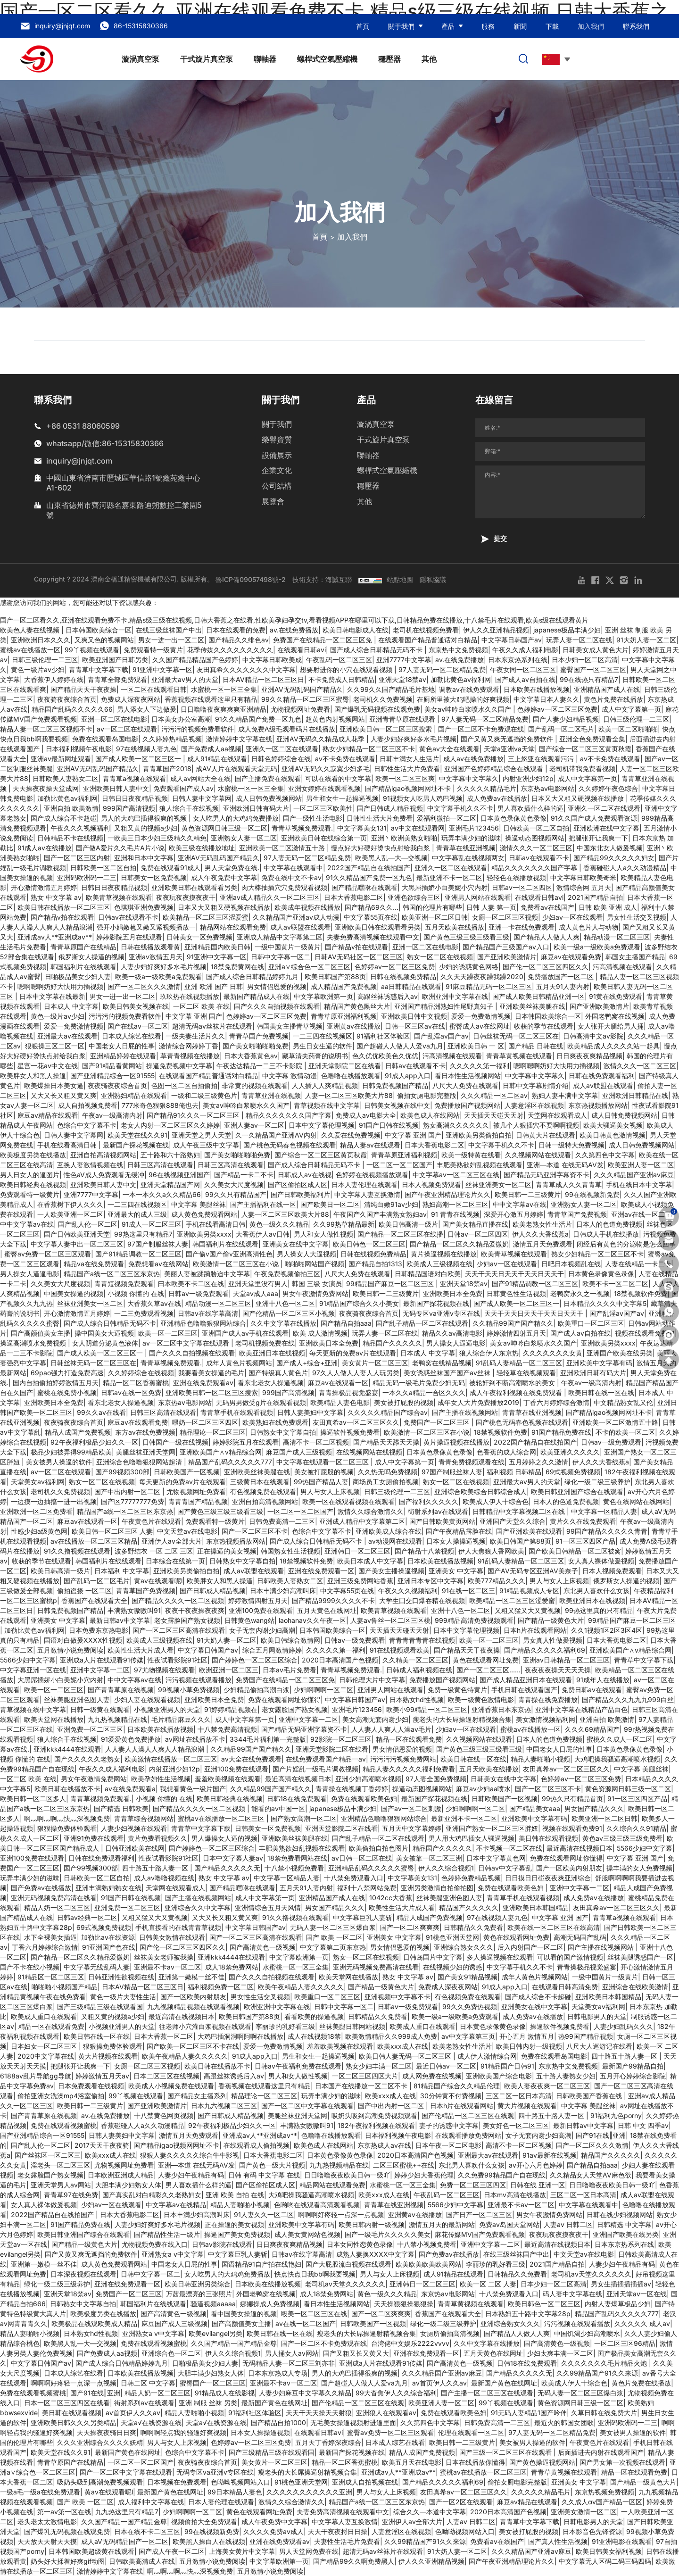 This screenshot has height=2576, width=679. What do you see at coordinates (141, 59) in the screenshot?
I see `漩渦真空泵` at bounding box center [141, 59].